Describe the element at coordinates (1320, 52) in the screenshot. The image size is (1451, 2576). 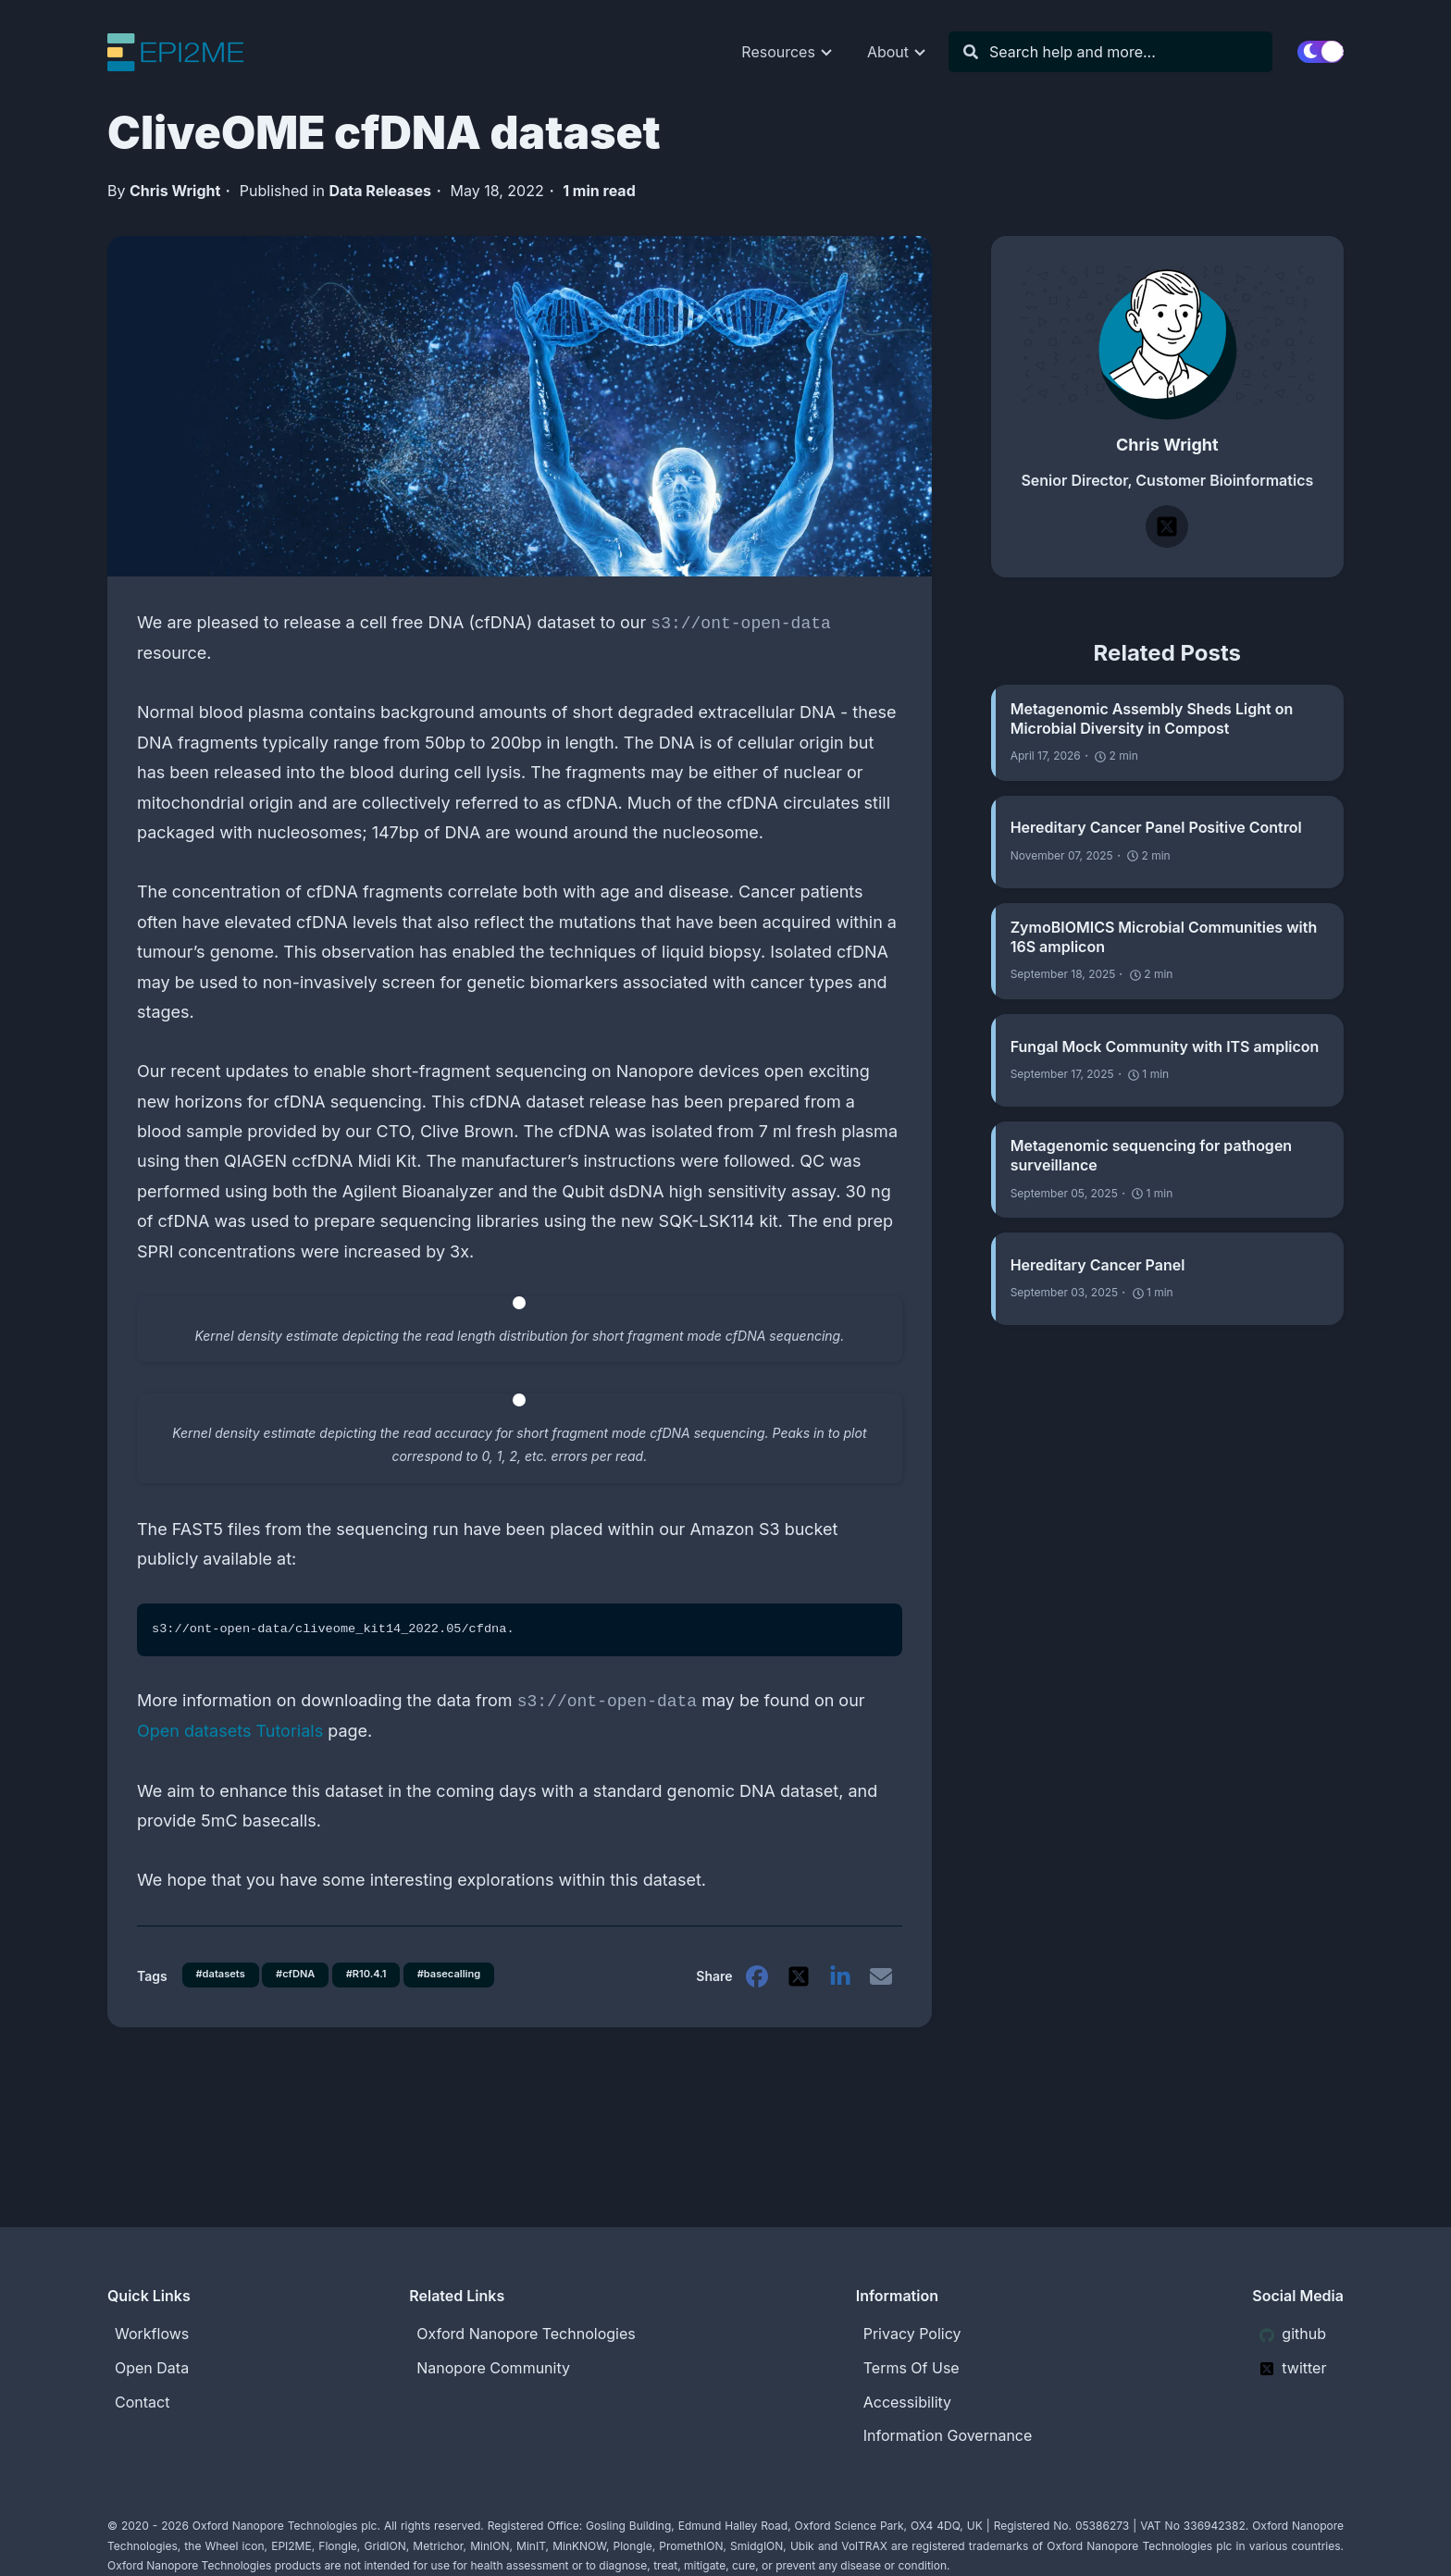
I see `[switch]` at that location.